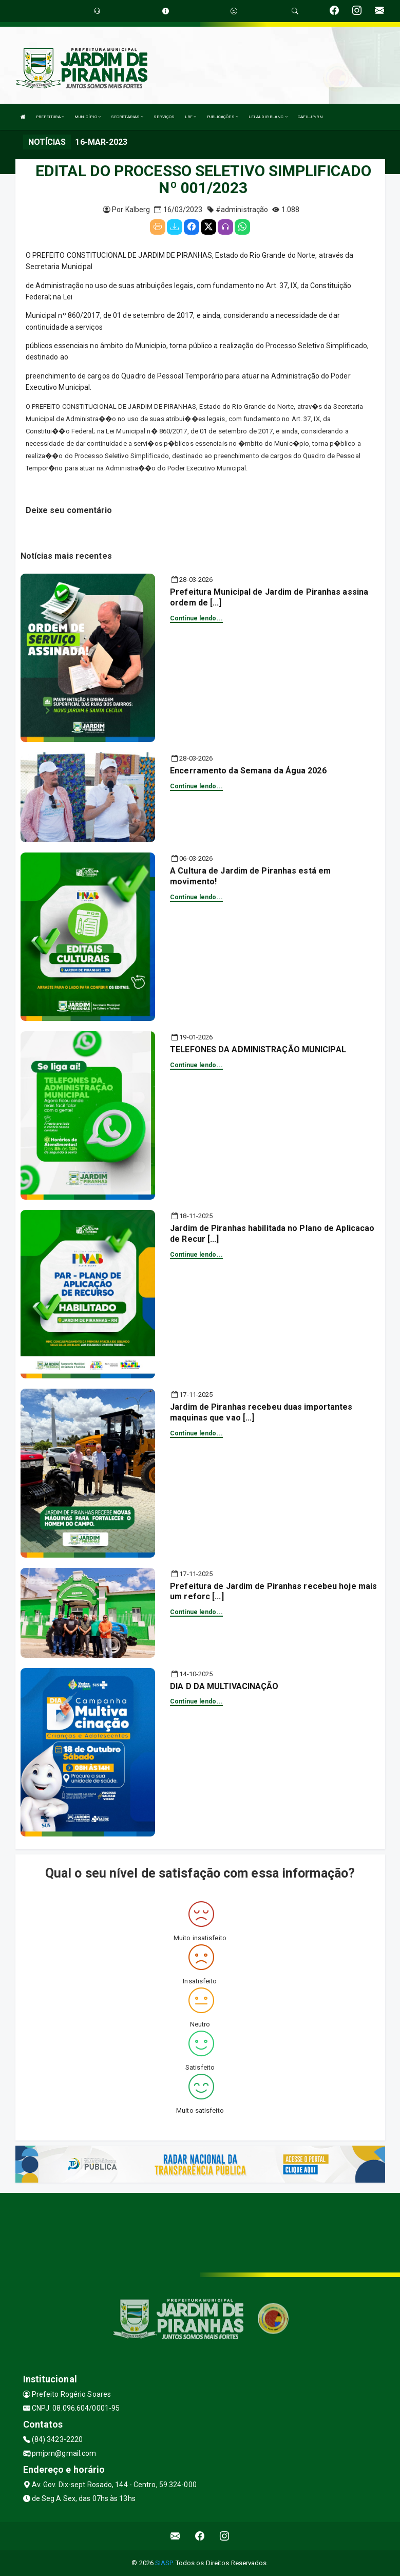 Image resolution: width=400 pixels, height=2576 pixels. Describe the element at coordinates (268, 117) in the screenshot. I see `LEI ALDIR BLANC` at that location.